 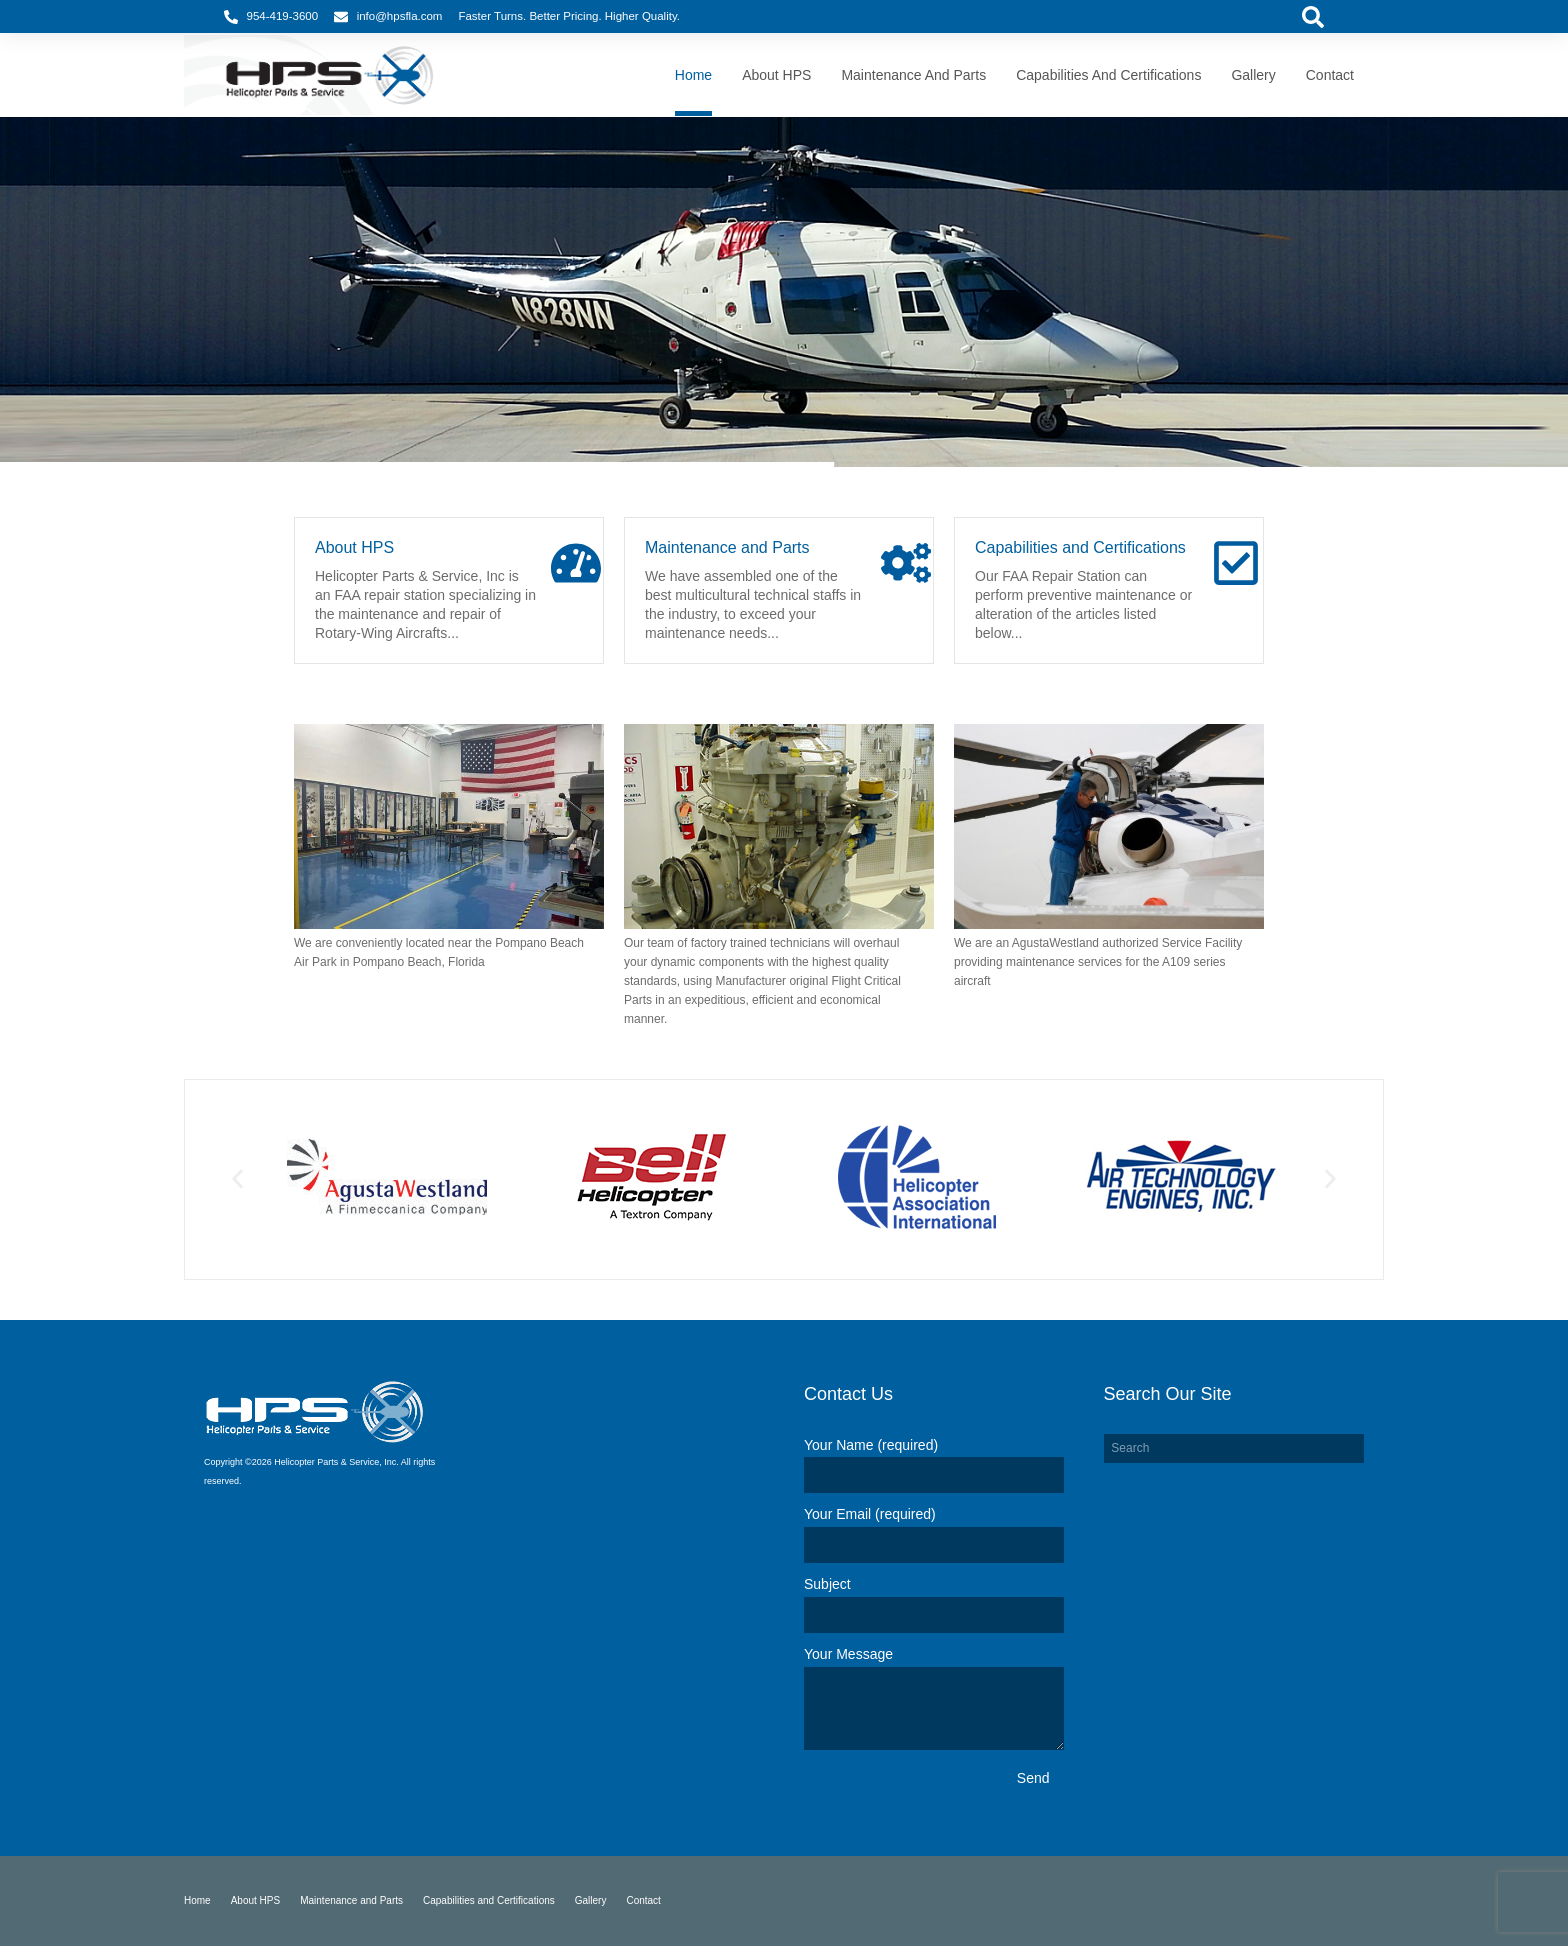 I want to click on Your Email (required), so click(x=870, y=1514).